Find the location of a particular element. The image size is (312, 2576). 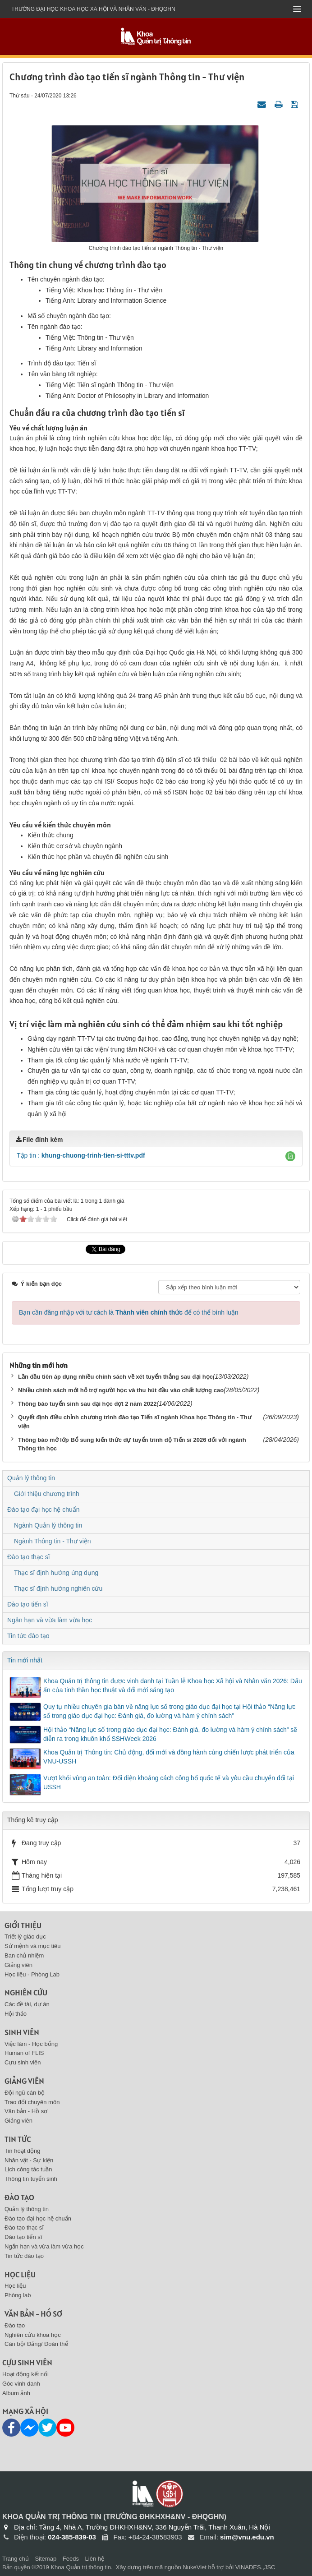

Đào tạo is located at coordinates (19, 2197).